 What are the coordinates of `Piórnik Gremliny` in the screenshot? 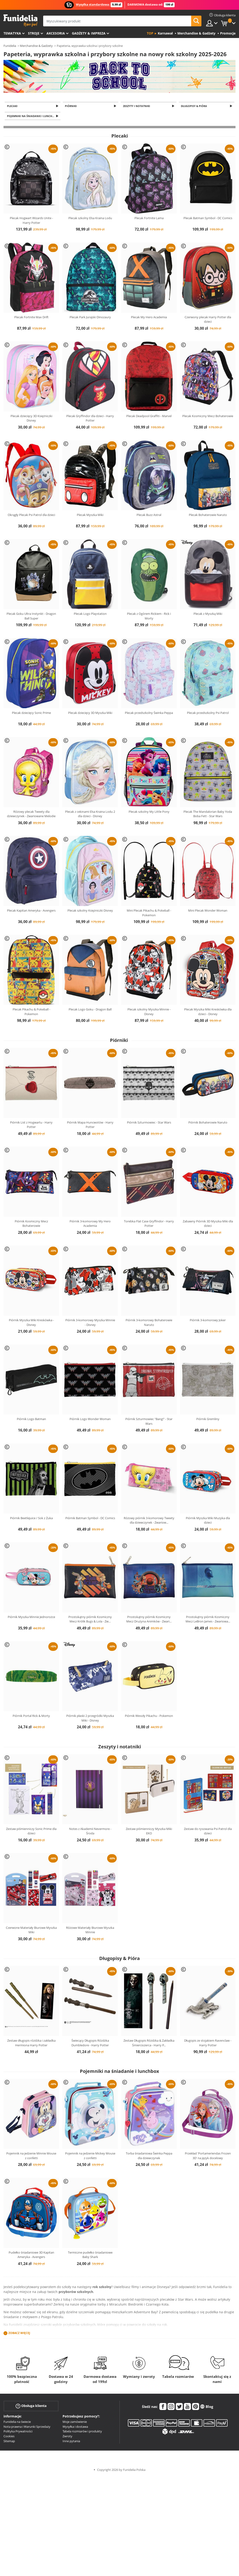 It's located at (207, 1420).